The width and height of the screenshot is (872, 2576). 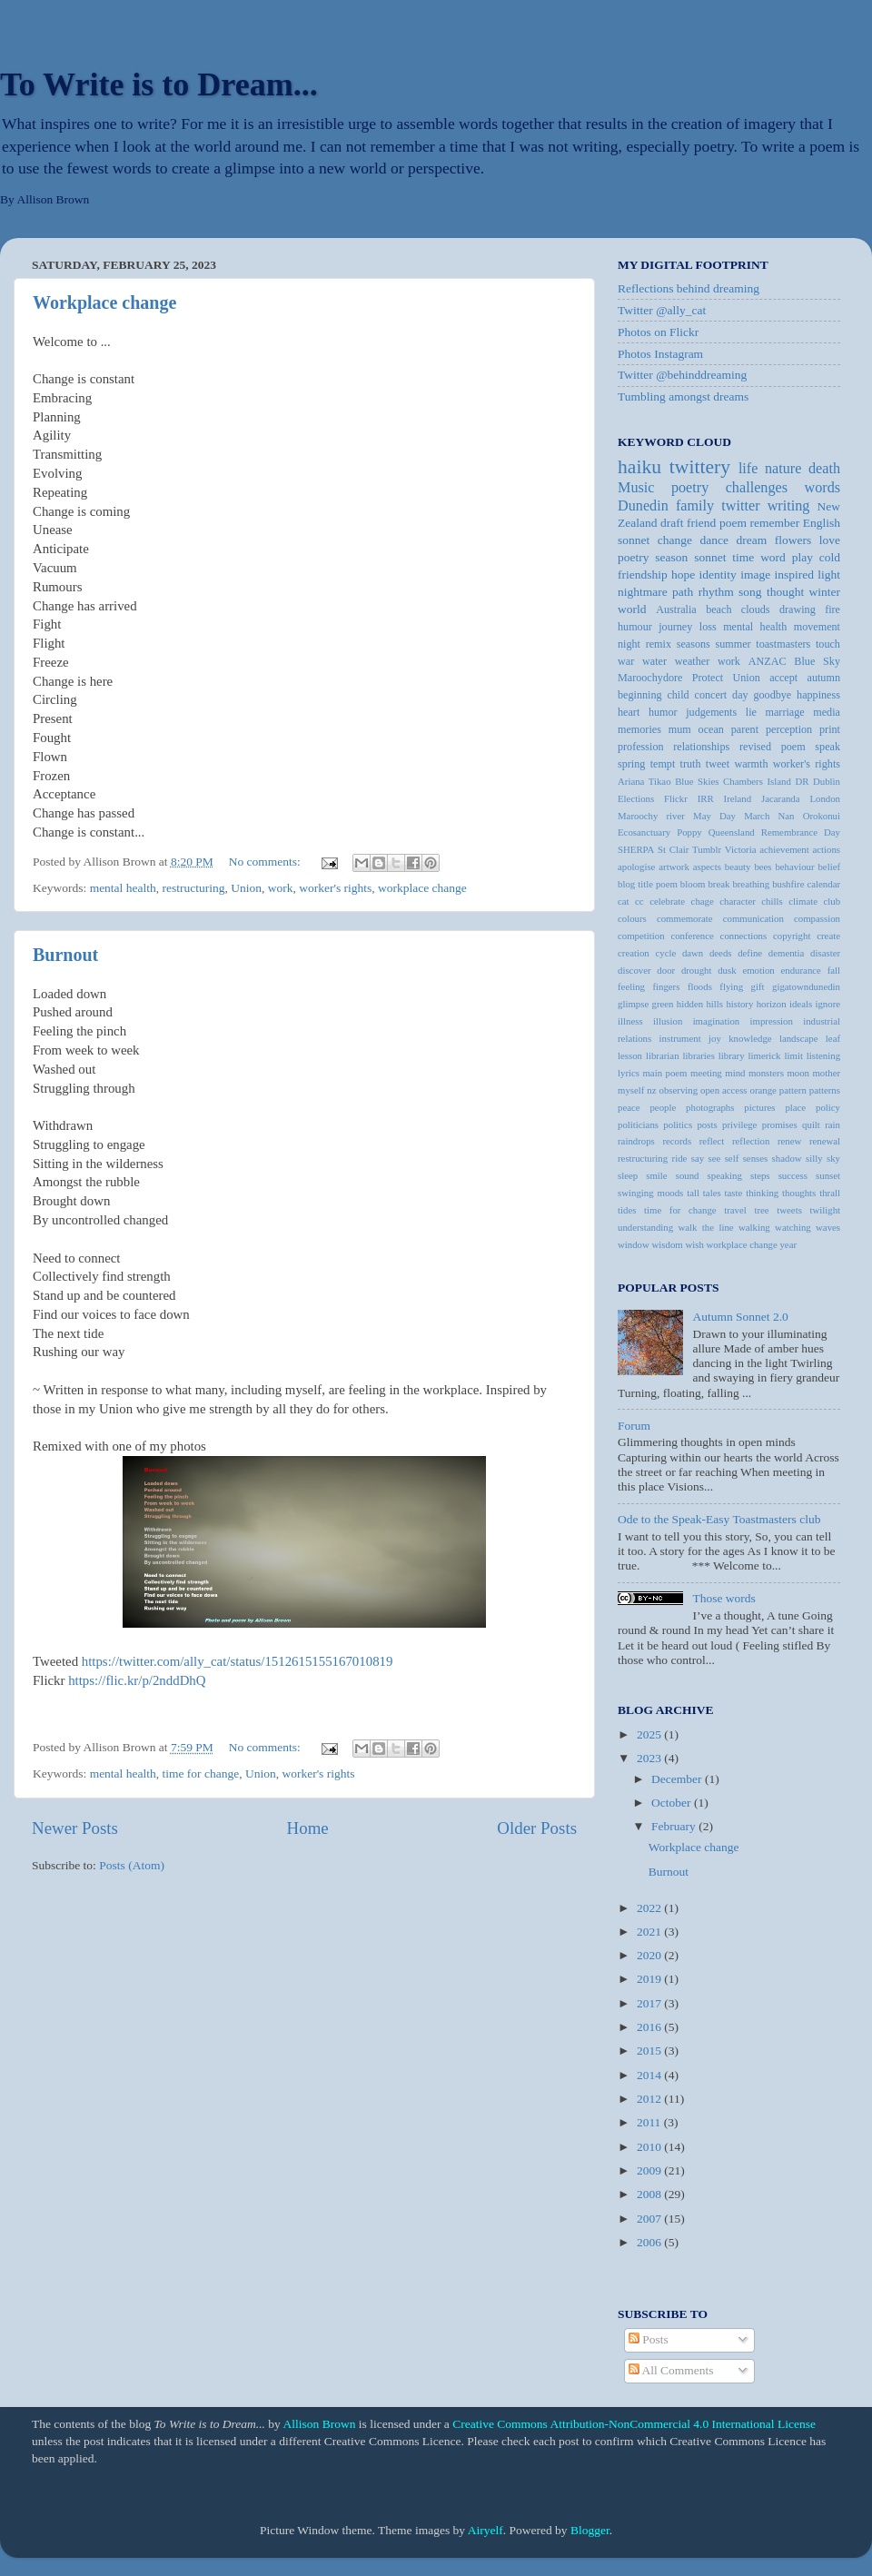 What do you see at coordinates (825, 952) in the screenshot?
I see `disaster` at bounding box center [825, 952].